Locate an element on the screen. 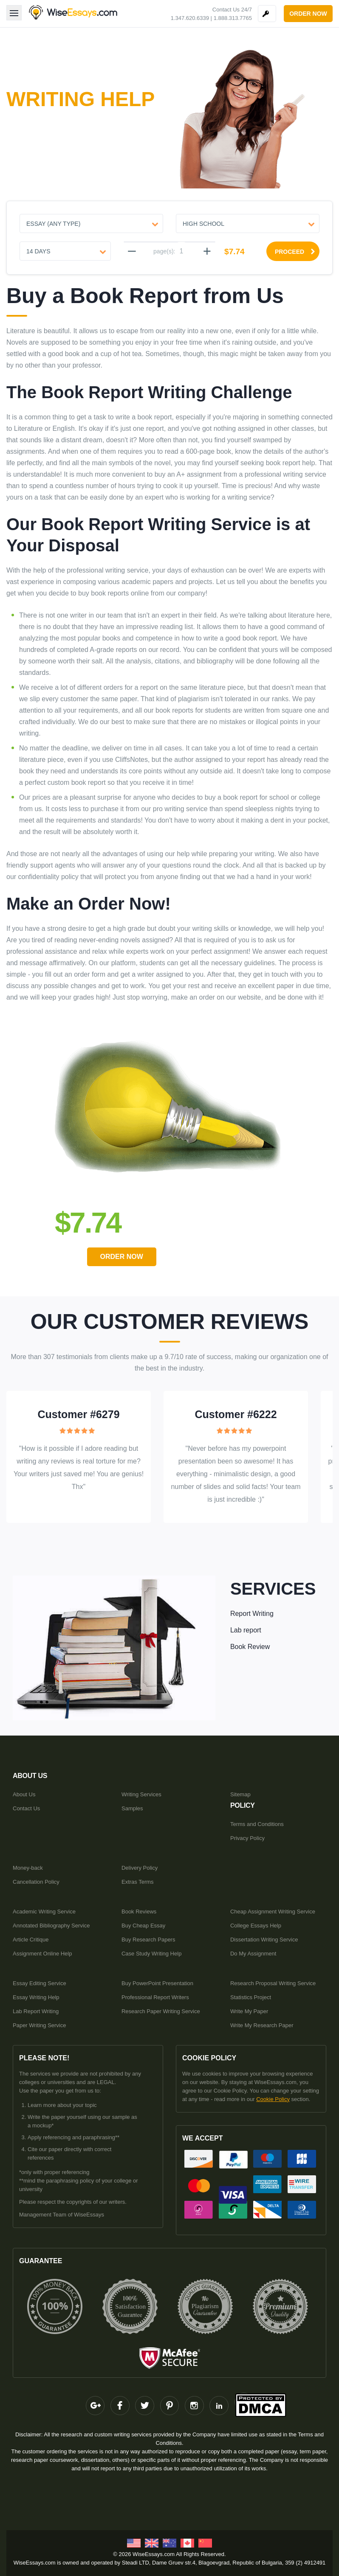 The image size is (339, 2576). proceed [Proceed] is located at coordinates (295, 251).